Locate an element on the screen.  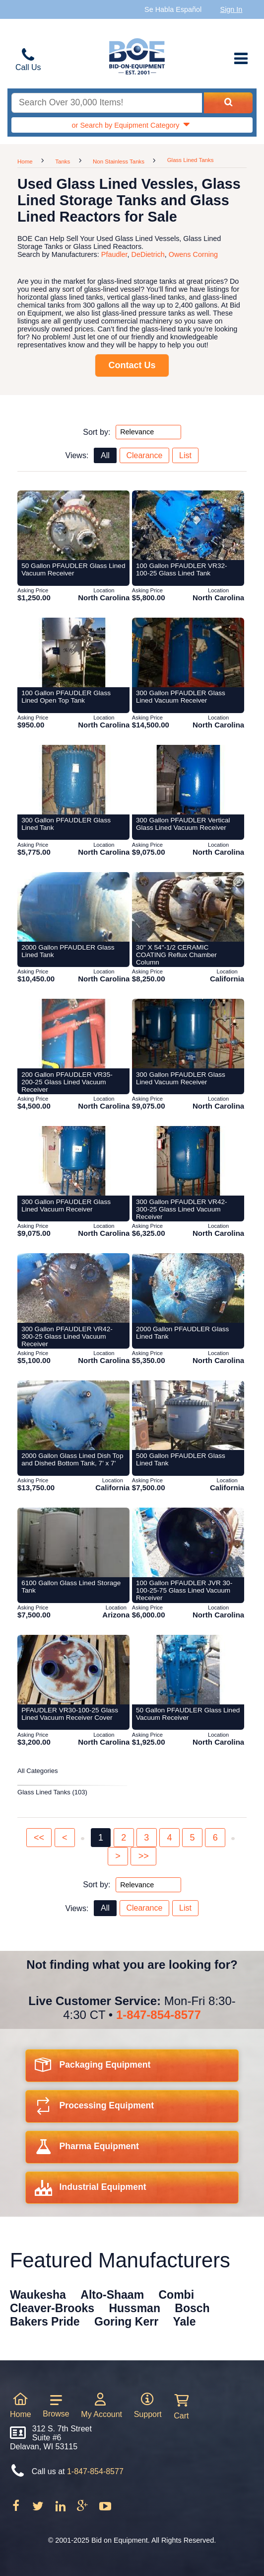
[Item 123699: 100 Gallon PFAUDLER JVR 30-100-25-75 Glass Lined Vacuum Receiver from Bid-on-equipment.com] is located at coordinates (188, 1542).